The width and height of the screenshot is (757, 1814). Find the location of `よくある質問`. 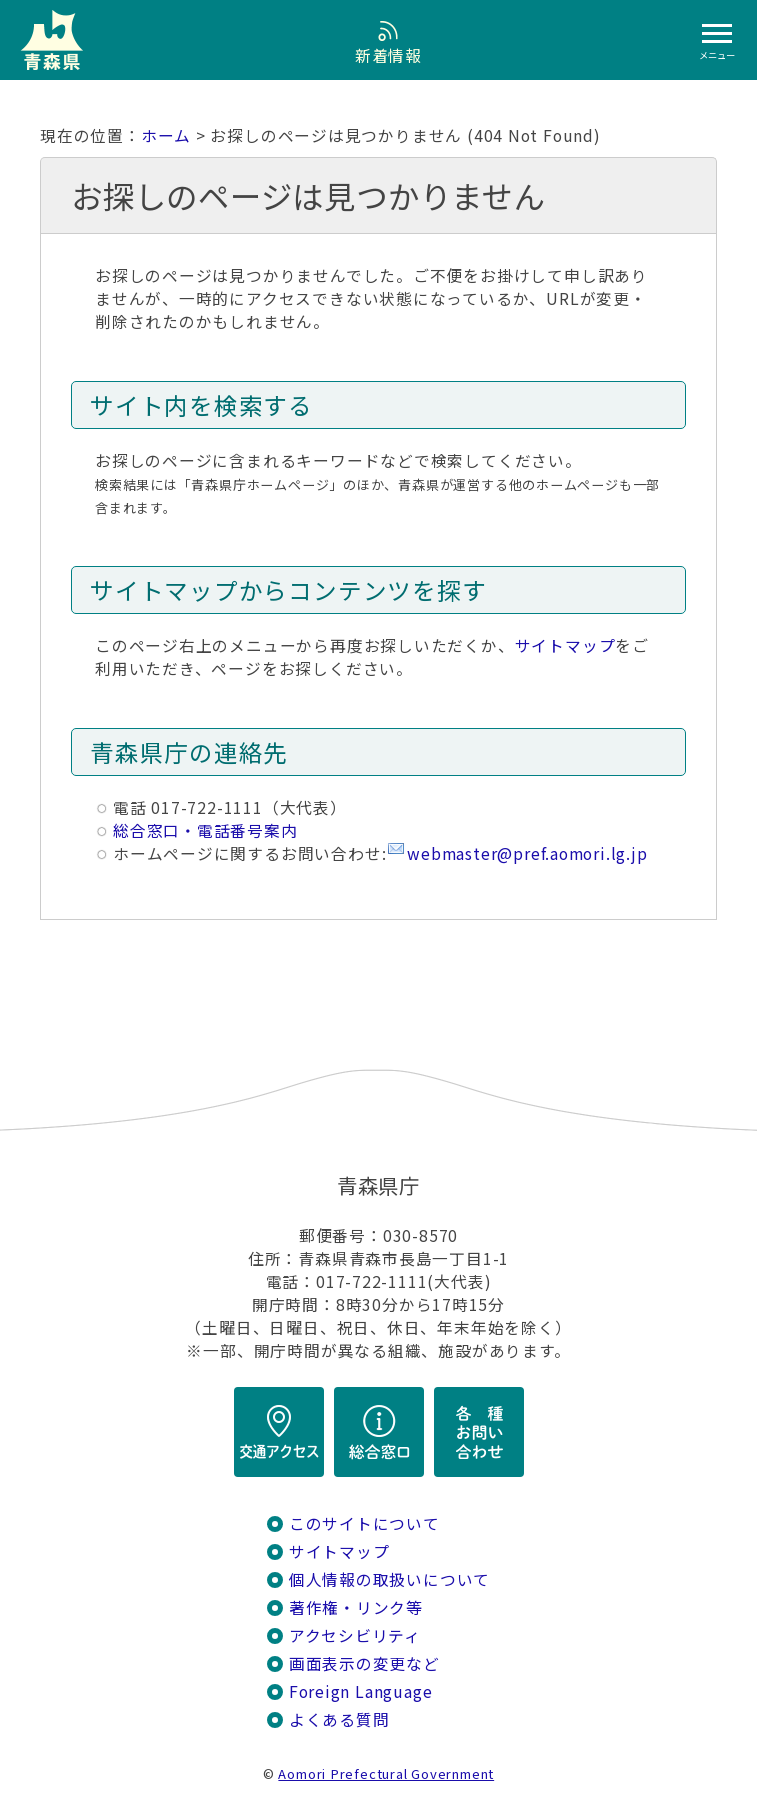

よくある質問 is located at coordinates (339, 1719).